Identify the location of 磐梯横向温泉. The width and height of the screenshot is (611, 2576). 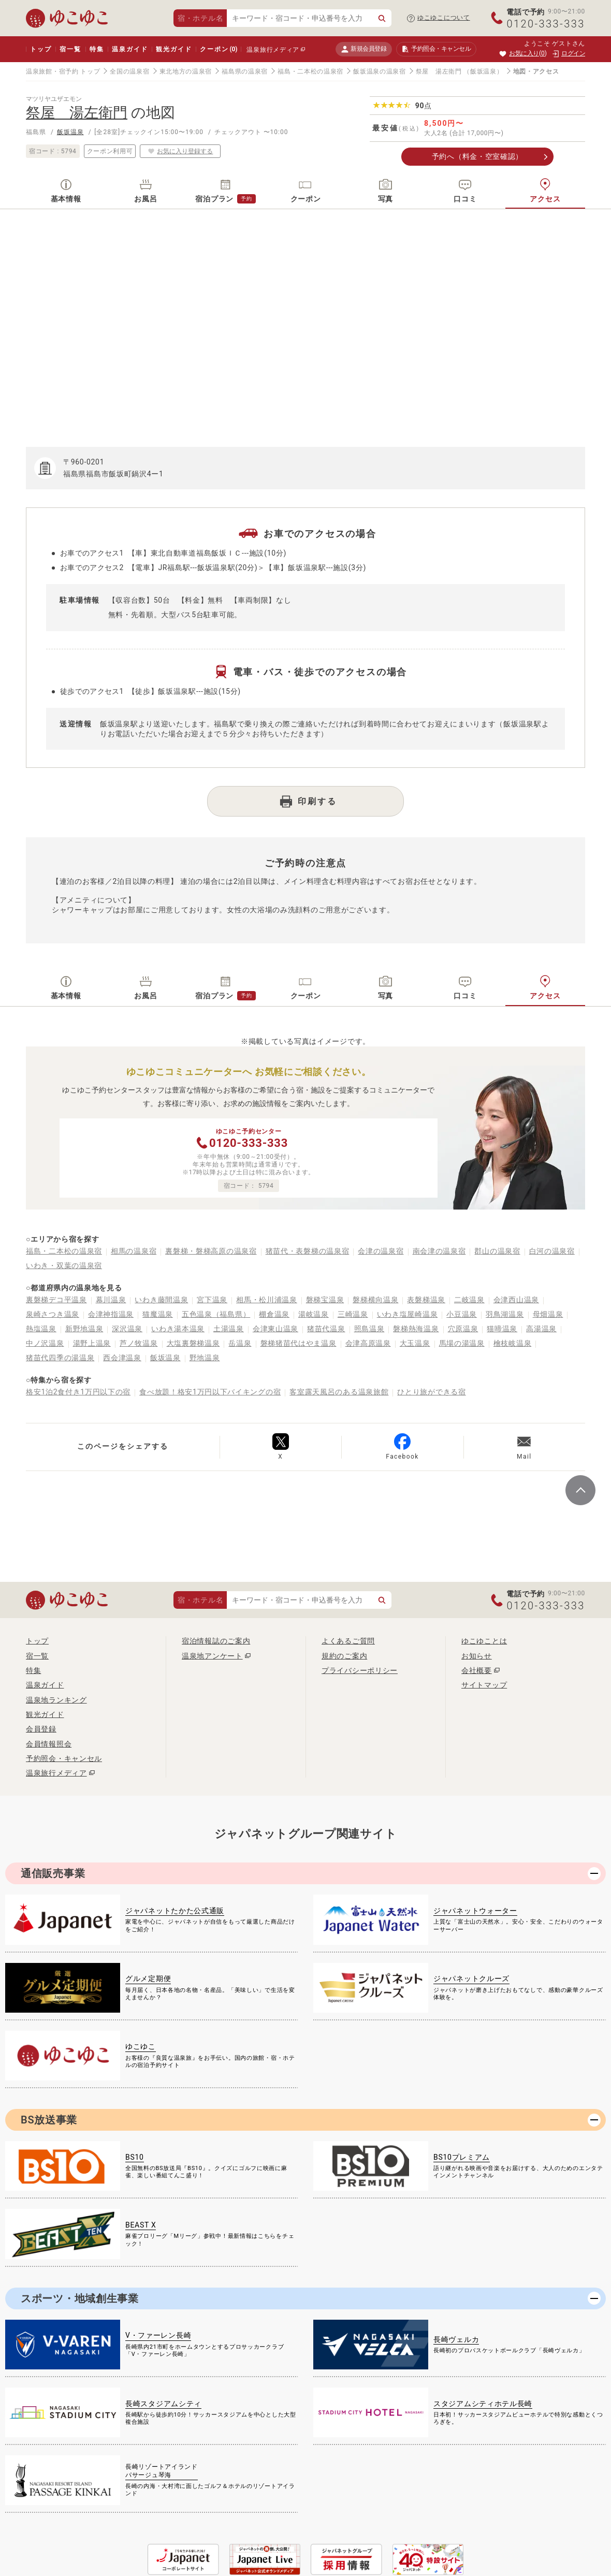
(375, 1300).